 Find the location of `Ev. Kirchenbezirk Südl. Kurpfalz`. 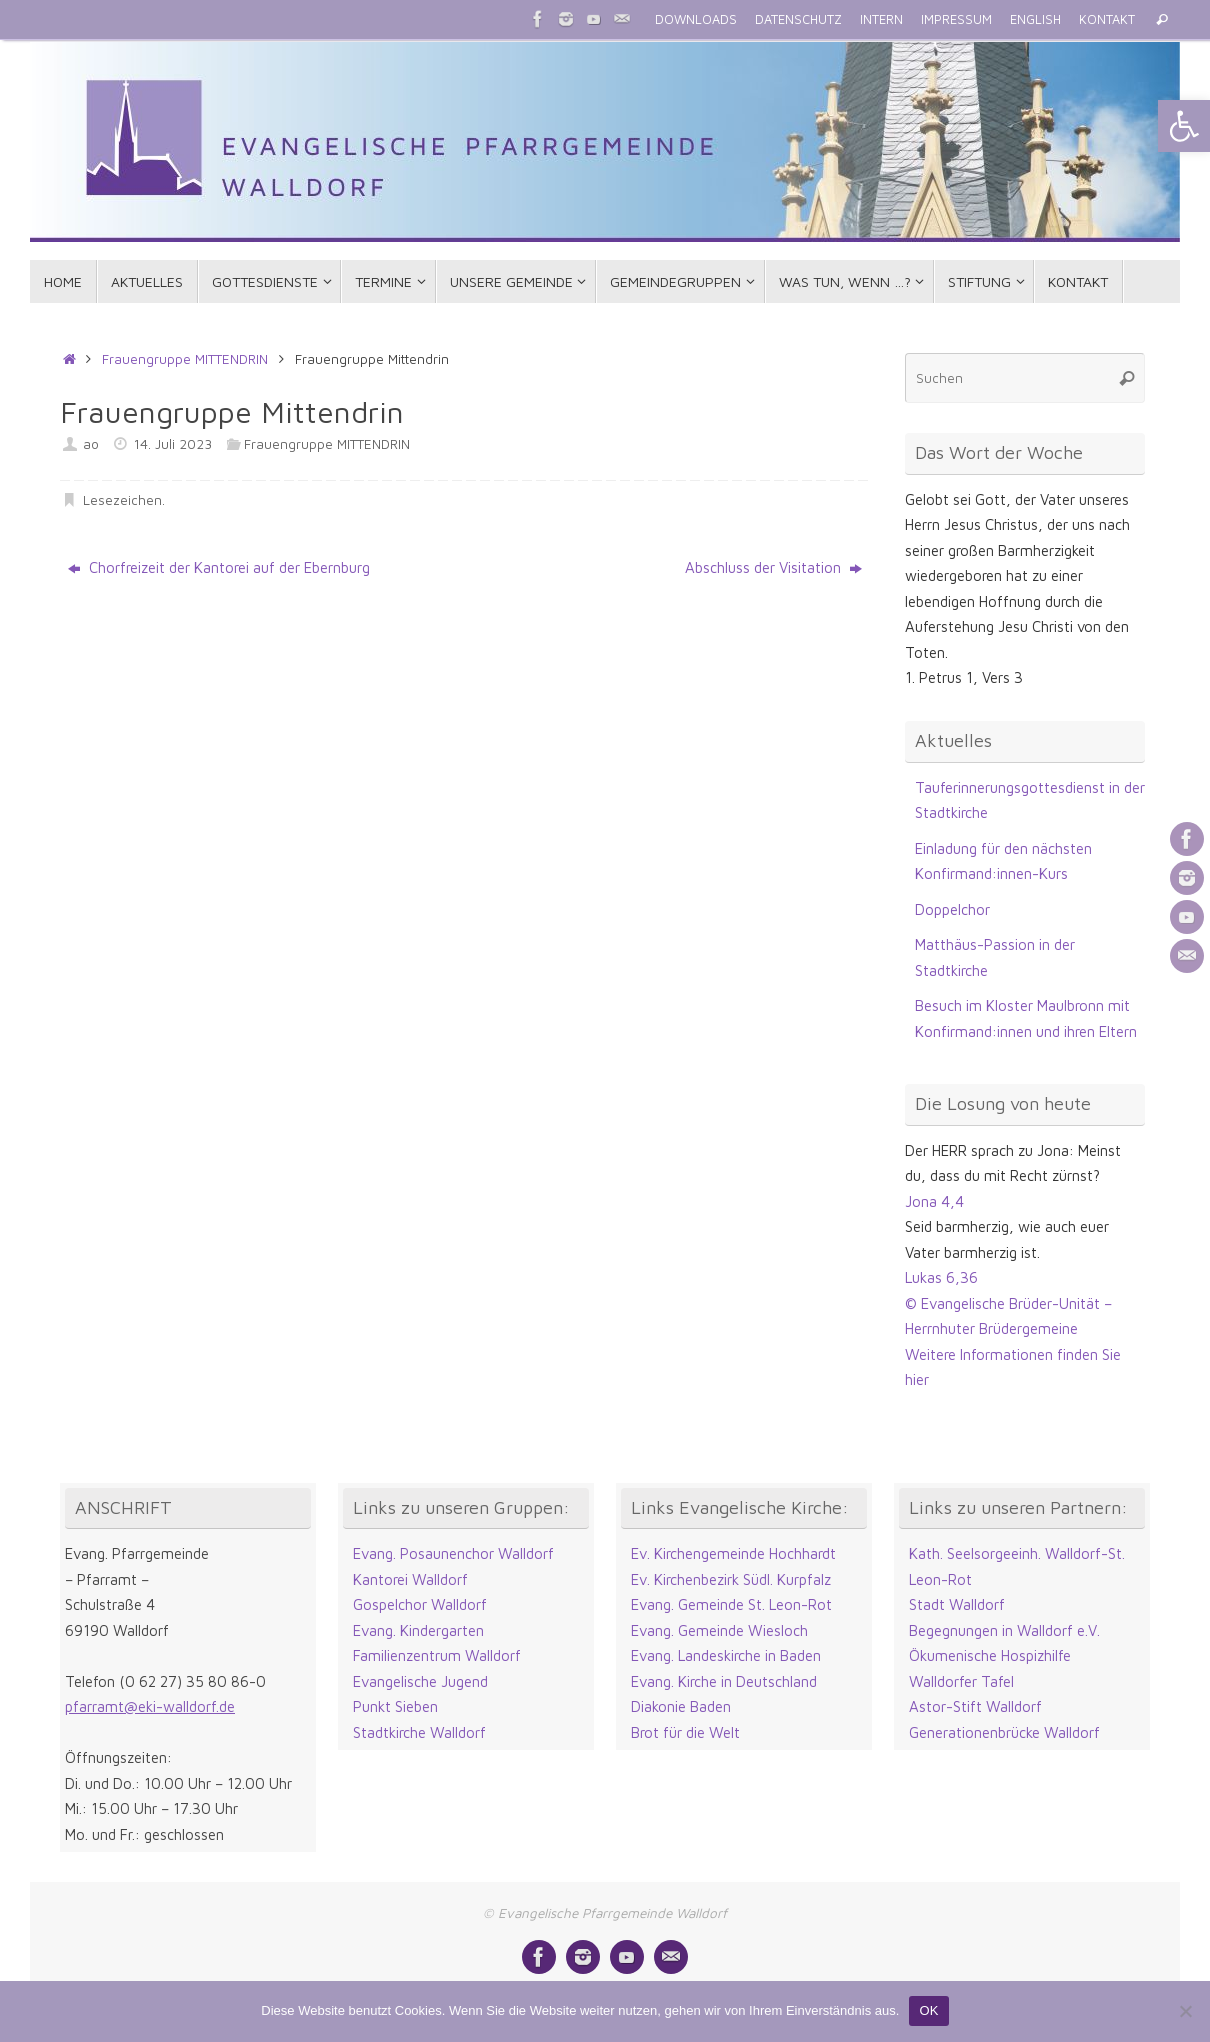

Ev. Kirchenbezirk Südl. Kurpfalz is located at coordinates (731, 1579).